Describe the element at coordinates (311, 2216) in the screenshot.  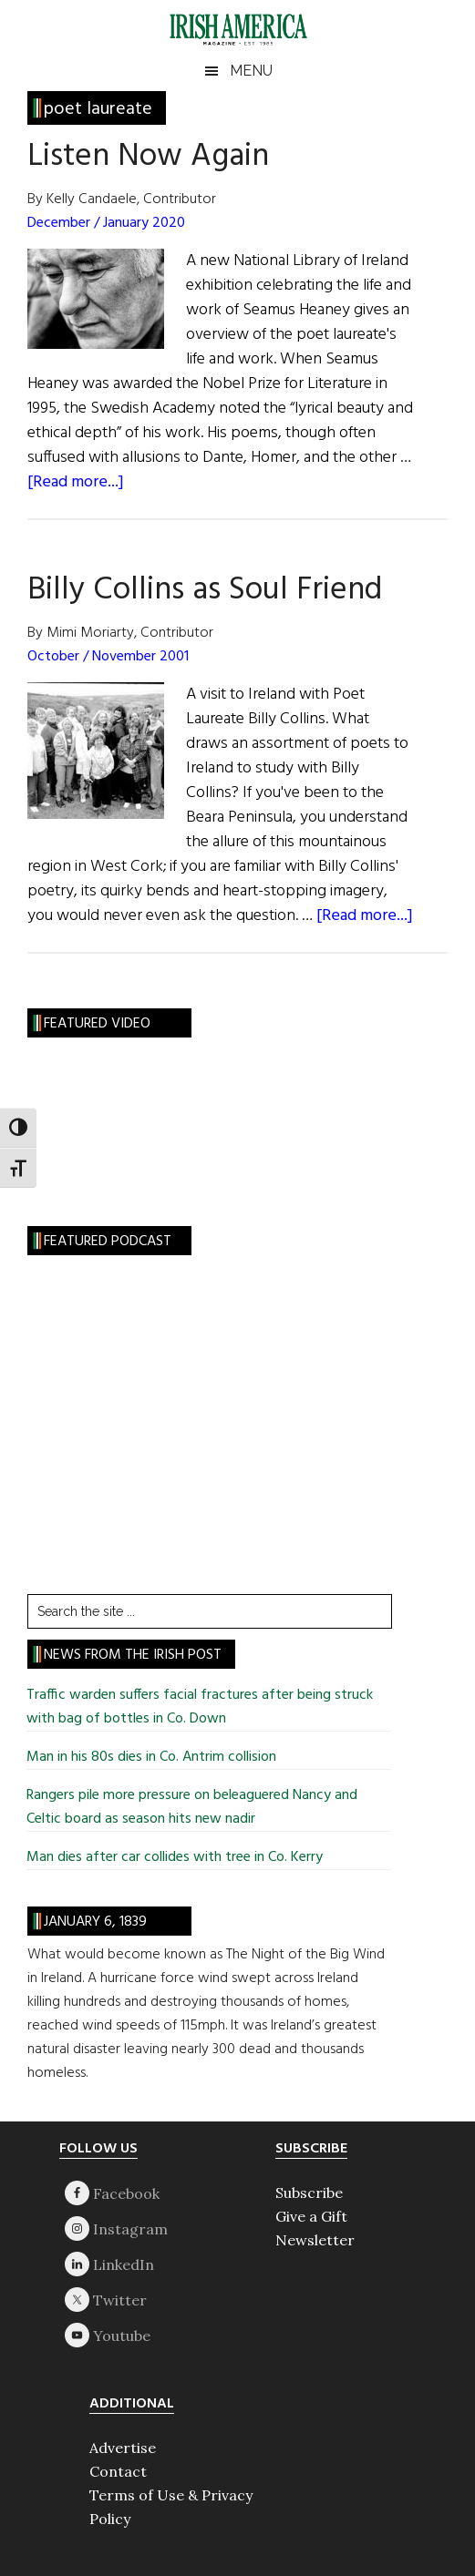
I see `Give a Gift` at that location.